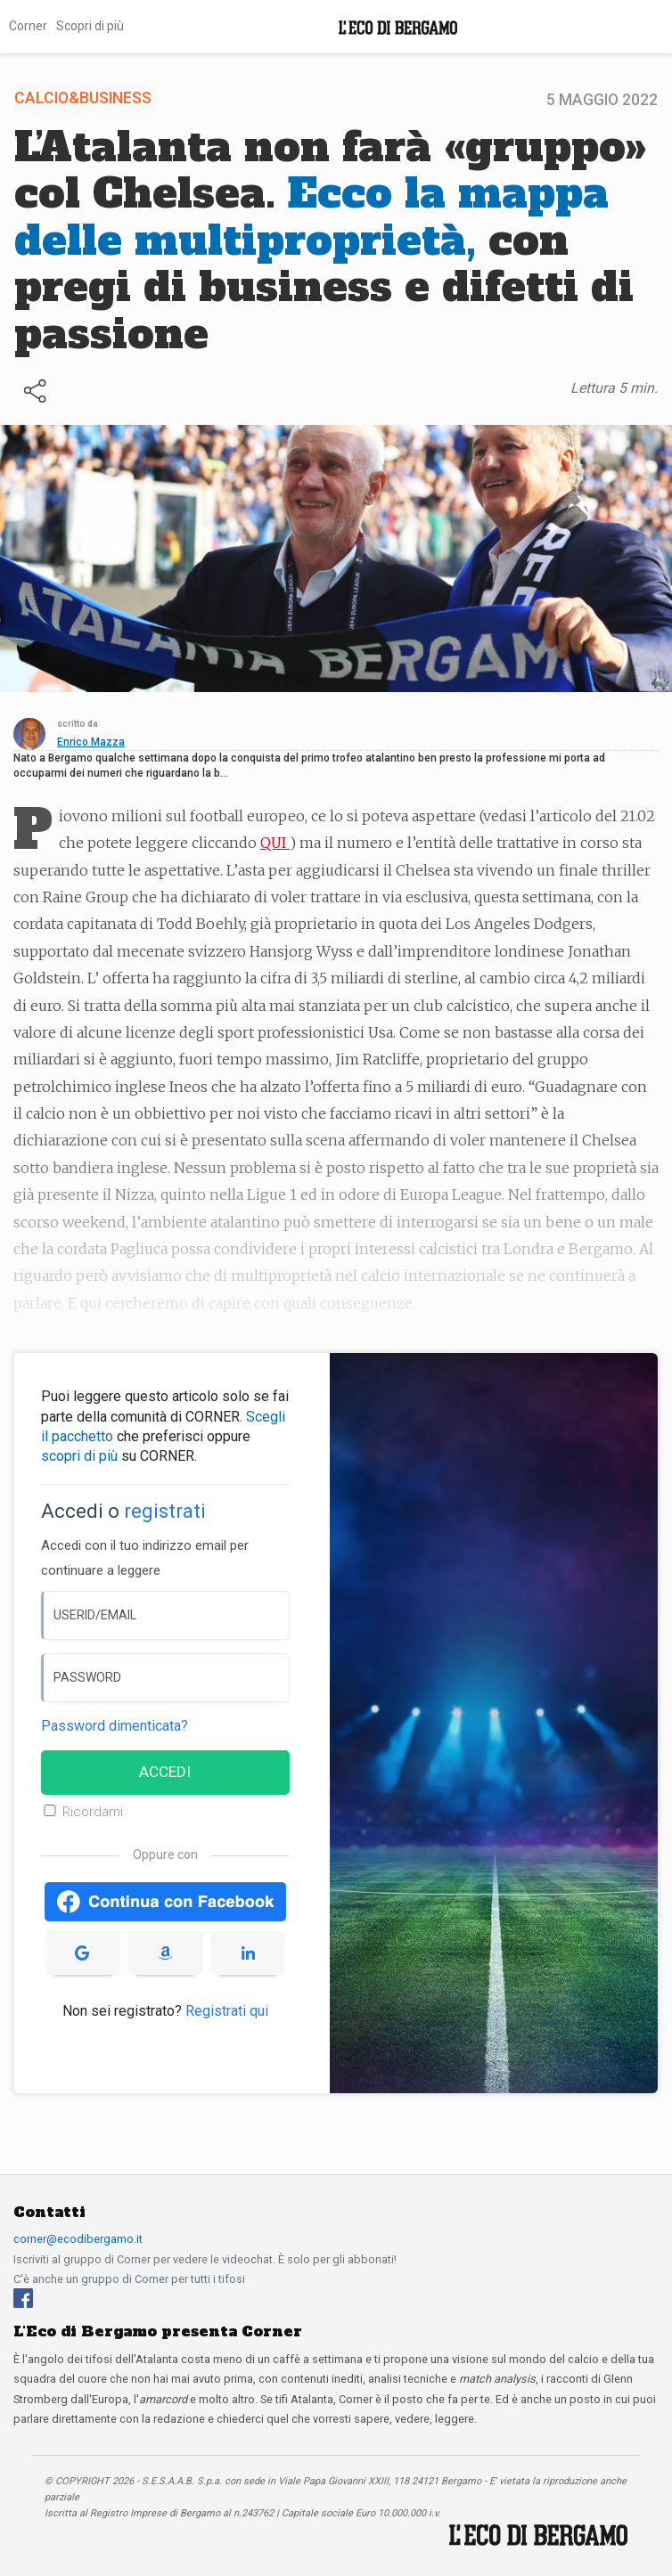 This screenshot has height=2576, width=672. Describe the element at coordinates (275, 843) in the screenshot. I see `QUI` at that location.